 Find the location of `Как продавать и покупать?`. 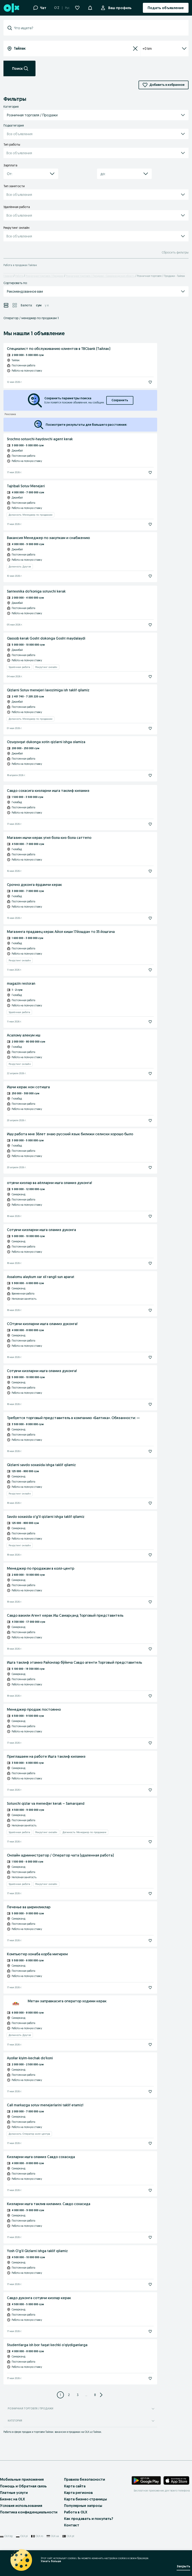

Как продавать и покупать? is located at coordinates (88, 2518).